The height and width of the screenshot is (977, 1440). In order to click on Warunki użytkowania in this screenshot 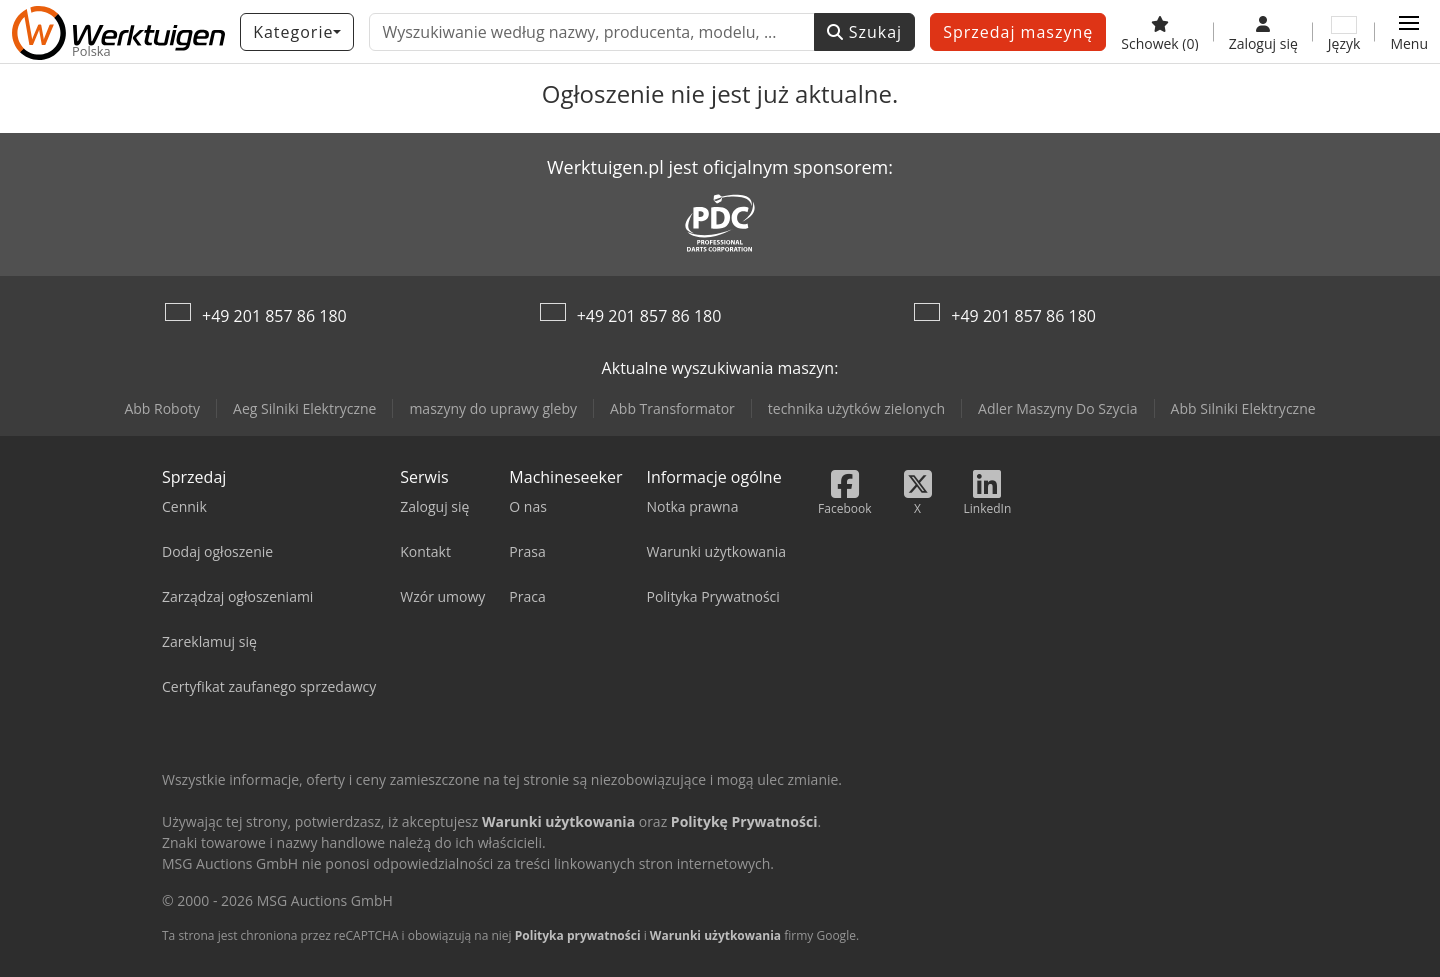, I will do `click(715, 935)`.